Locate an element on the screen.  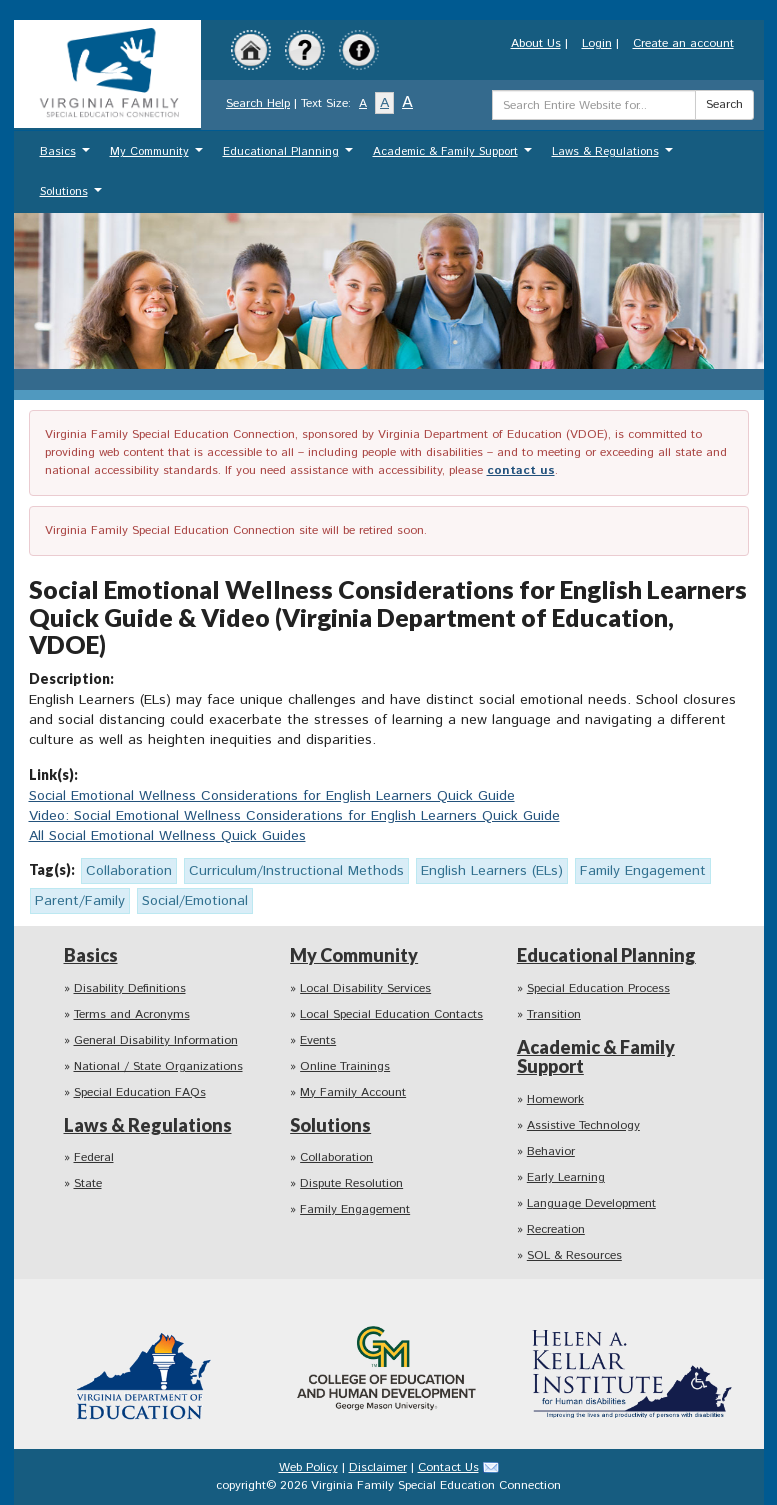
Disability Definitions is located at coordinates (130, 988).